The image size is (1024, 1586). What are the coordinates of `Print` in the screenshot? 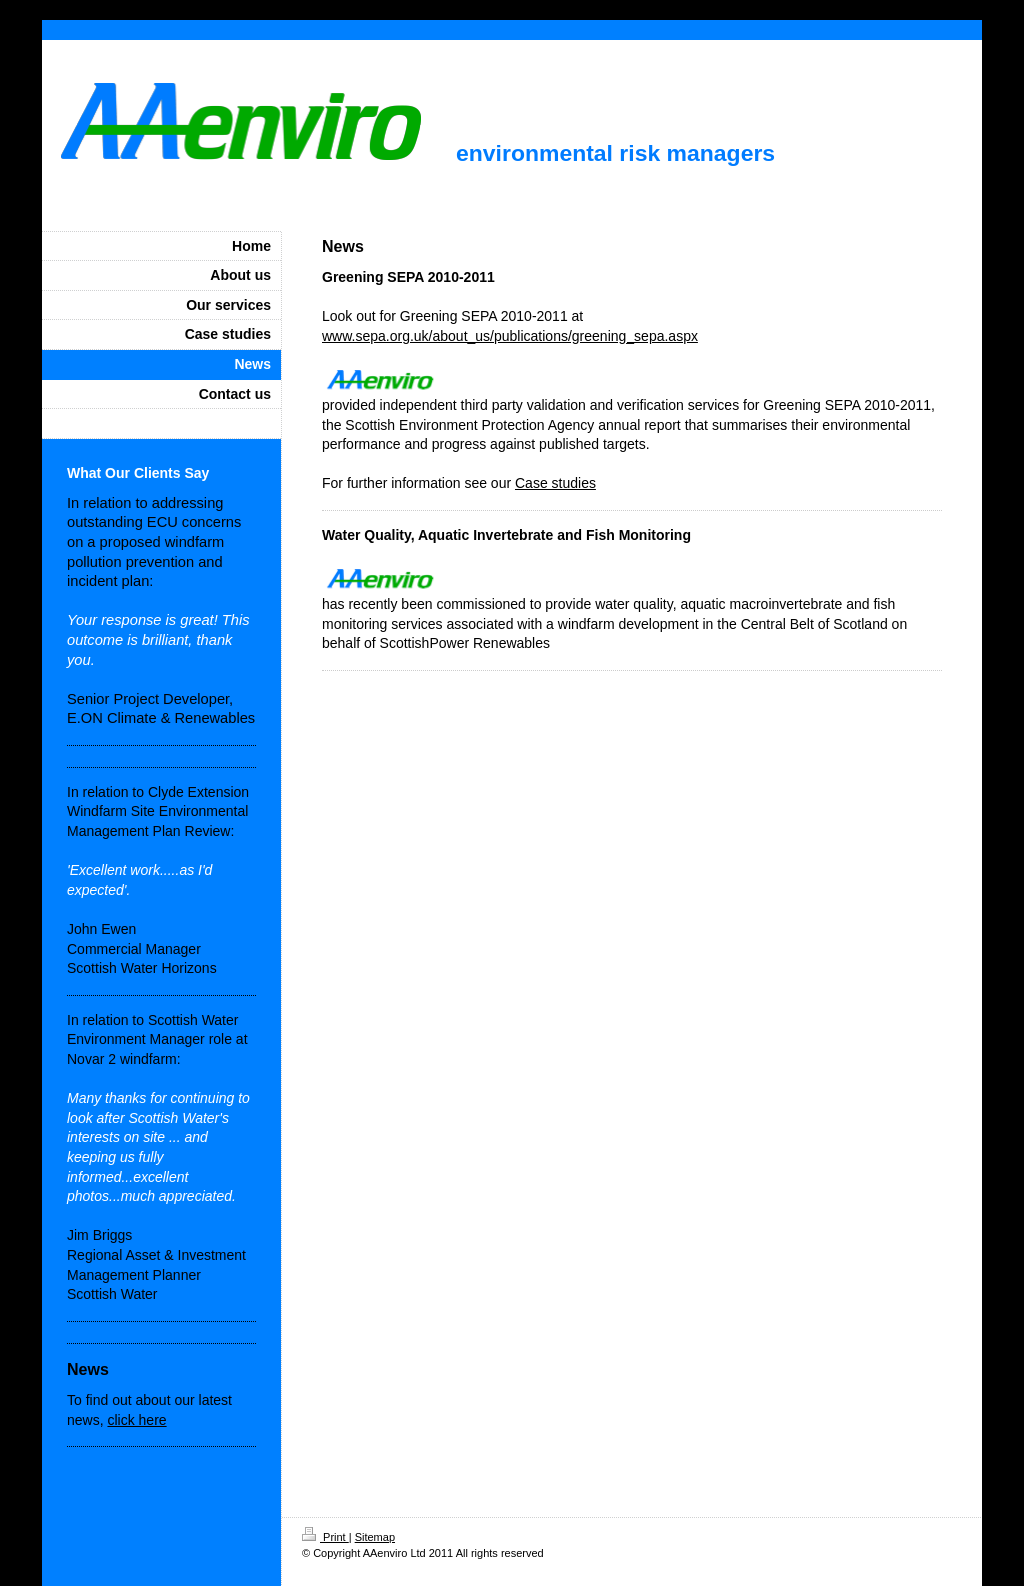 It's located at (325, 1537).